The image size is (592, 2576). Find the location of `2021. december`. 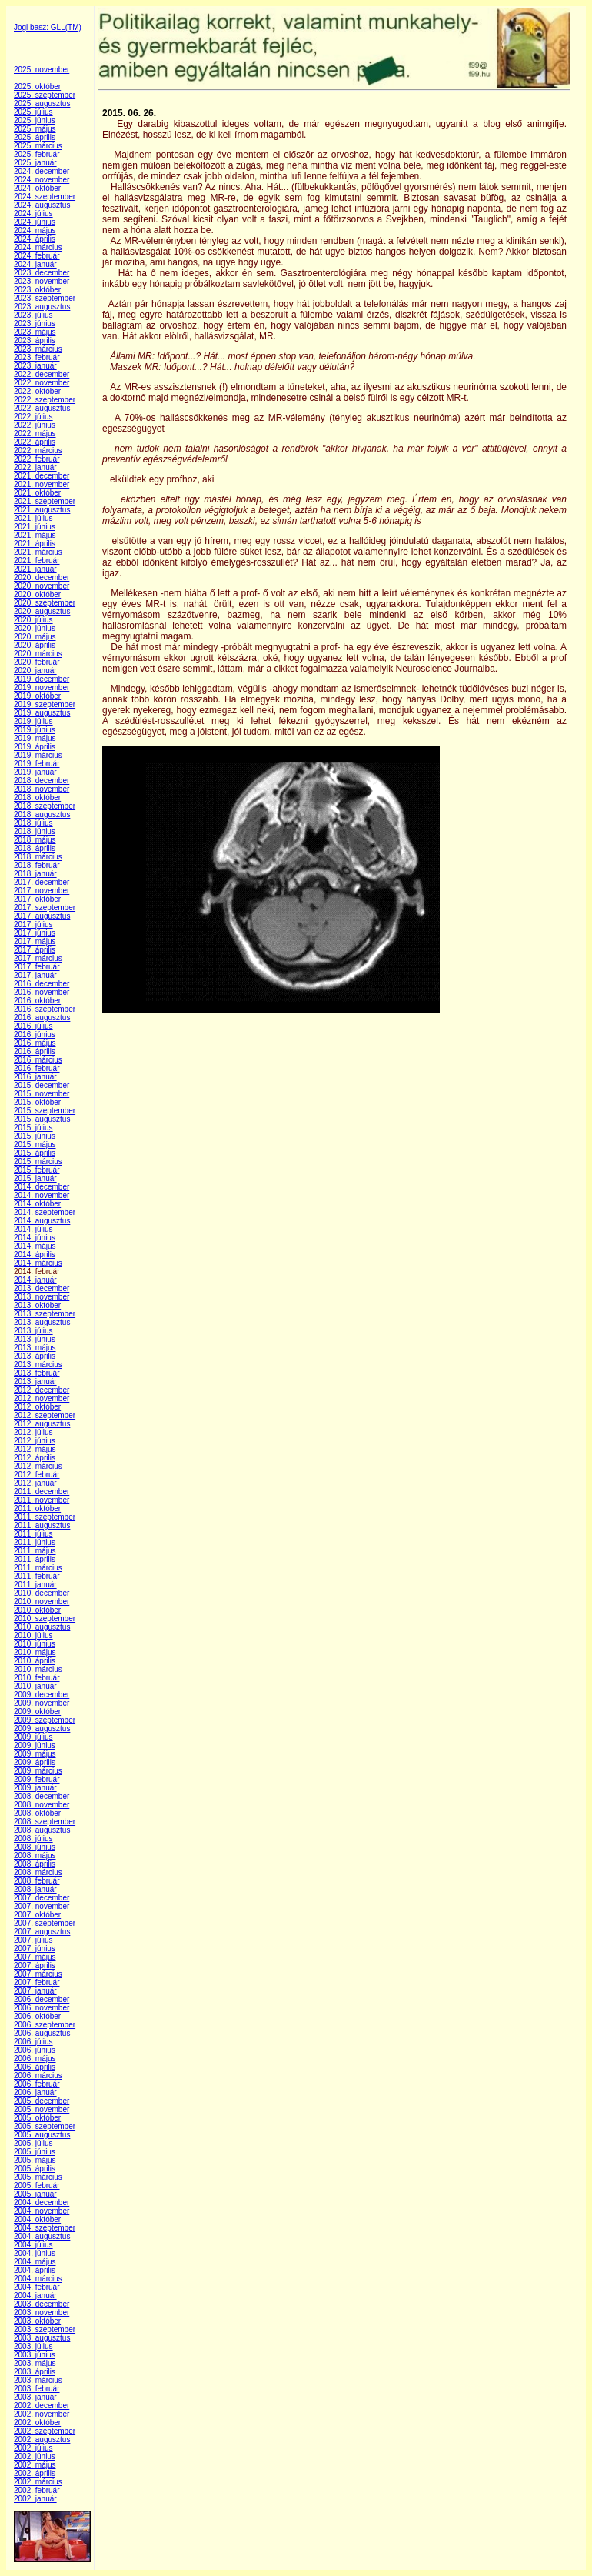

2021. december is located at coordinates (41, 476).